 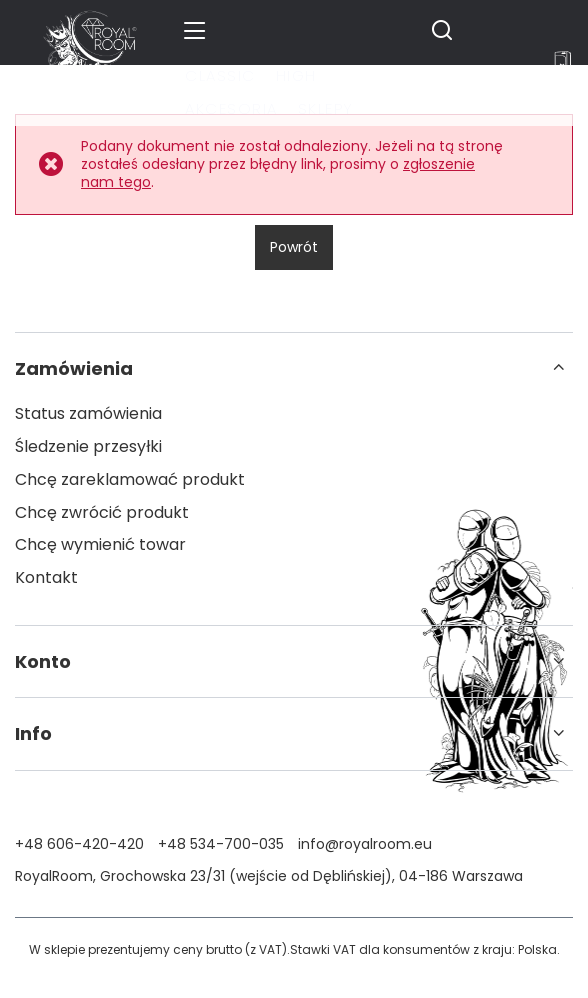 What do you see at coordinates (231, 108) in the screenshot?
I see `Akcesoria` at bounding box center [231, 108].